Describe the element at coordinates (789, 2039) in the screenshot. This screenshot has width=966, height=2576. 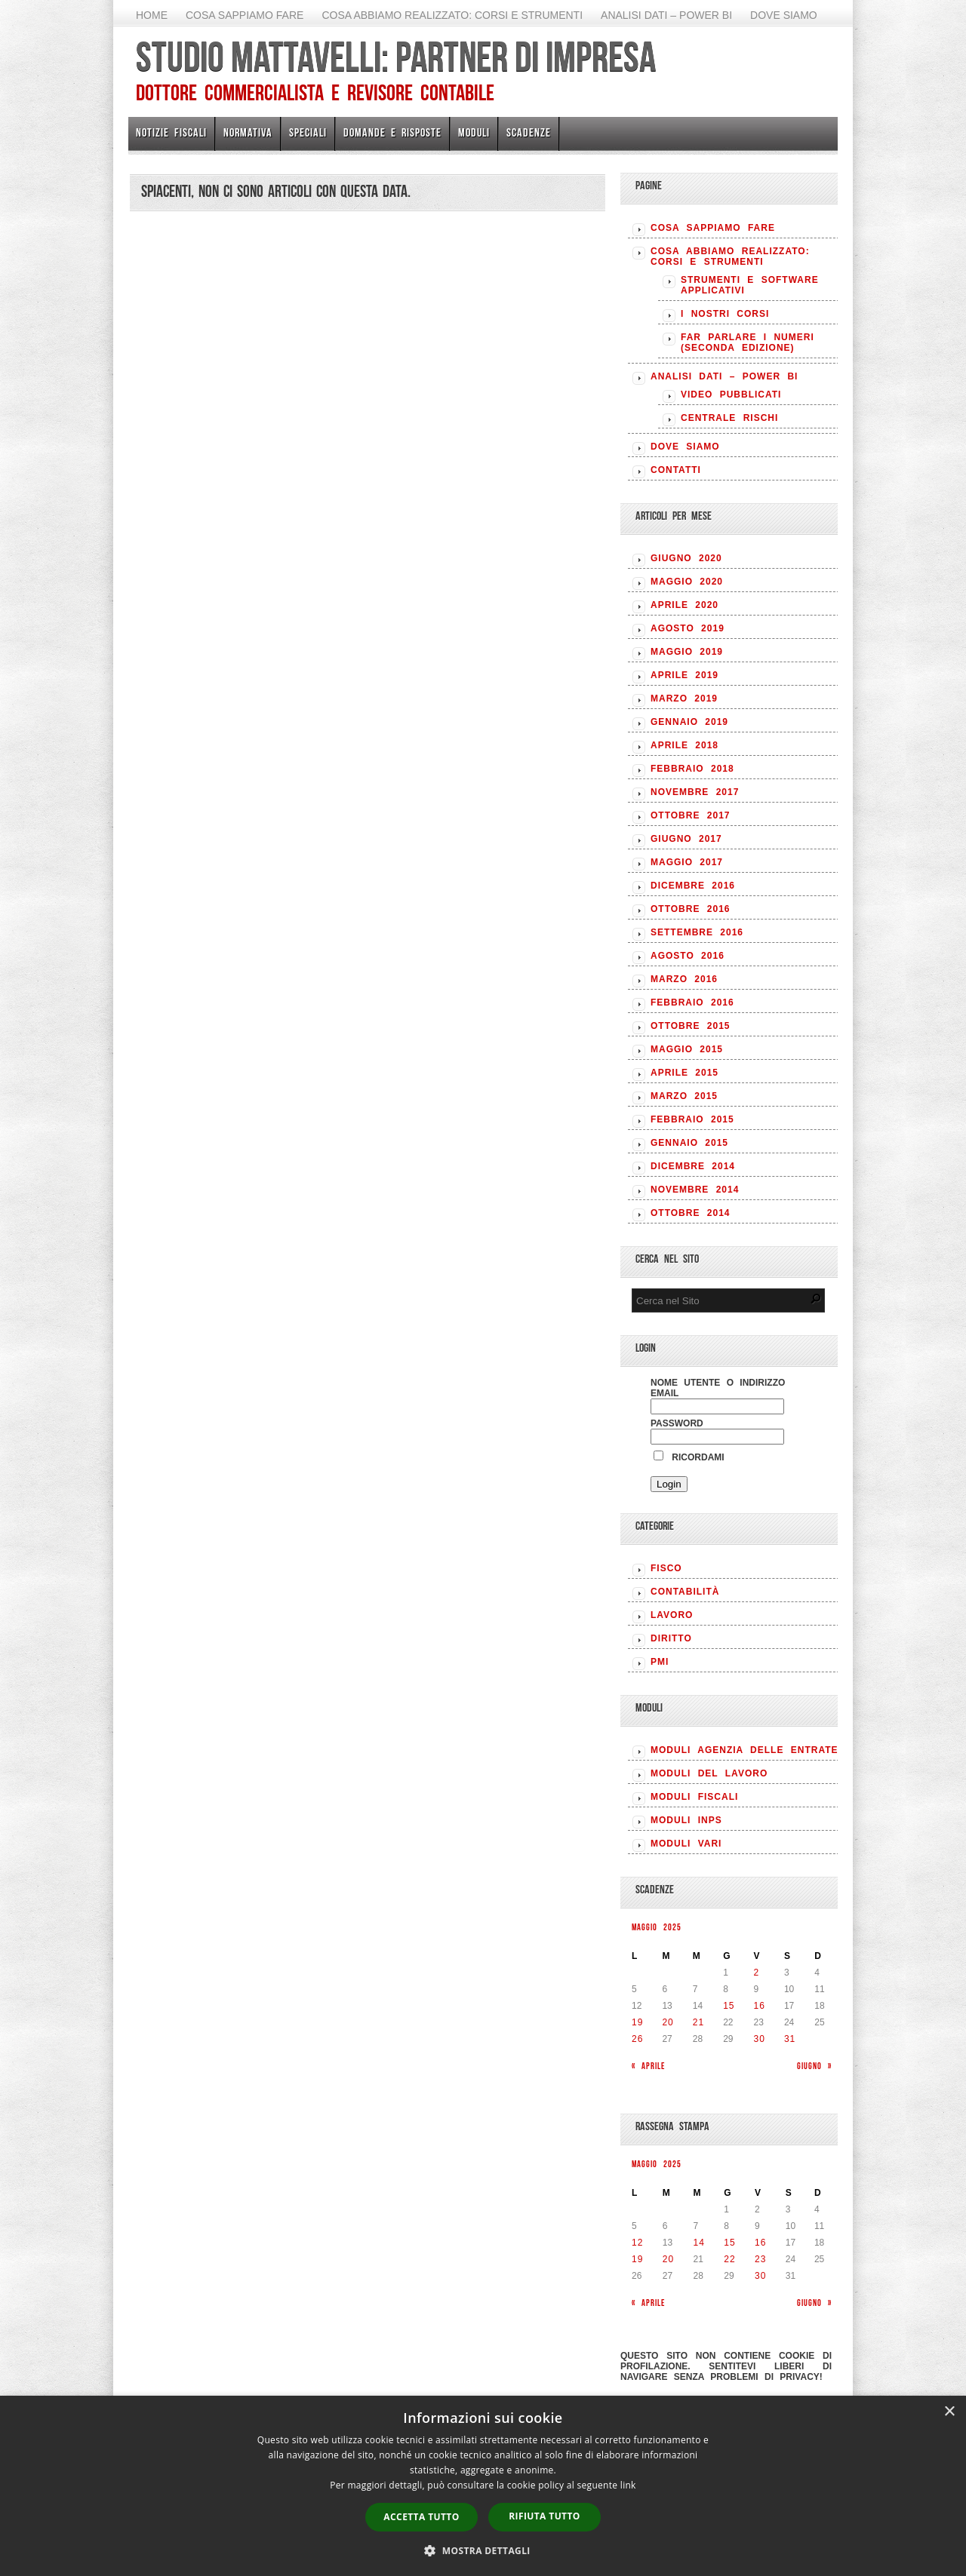
I see `31` at that location.